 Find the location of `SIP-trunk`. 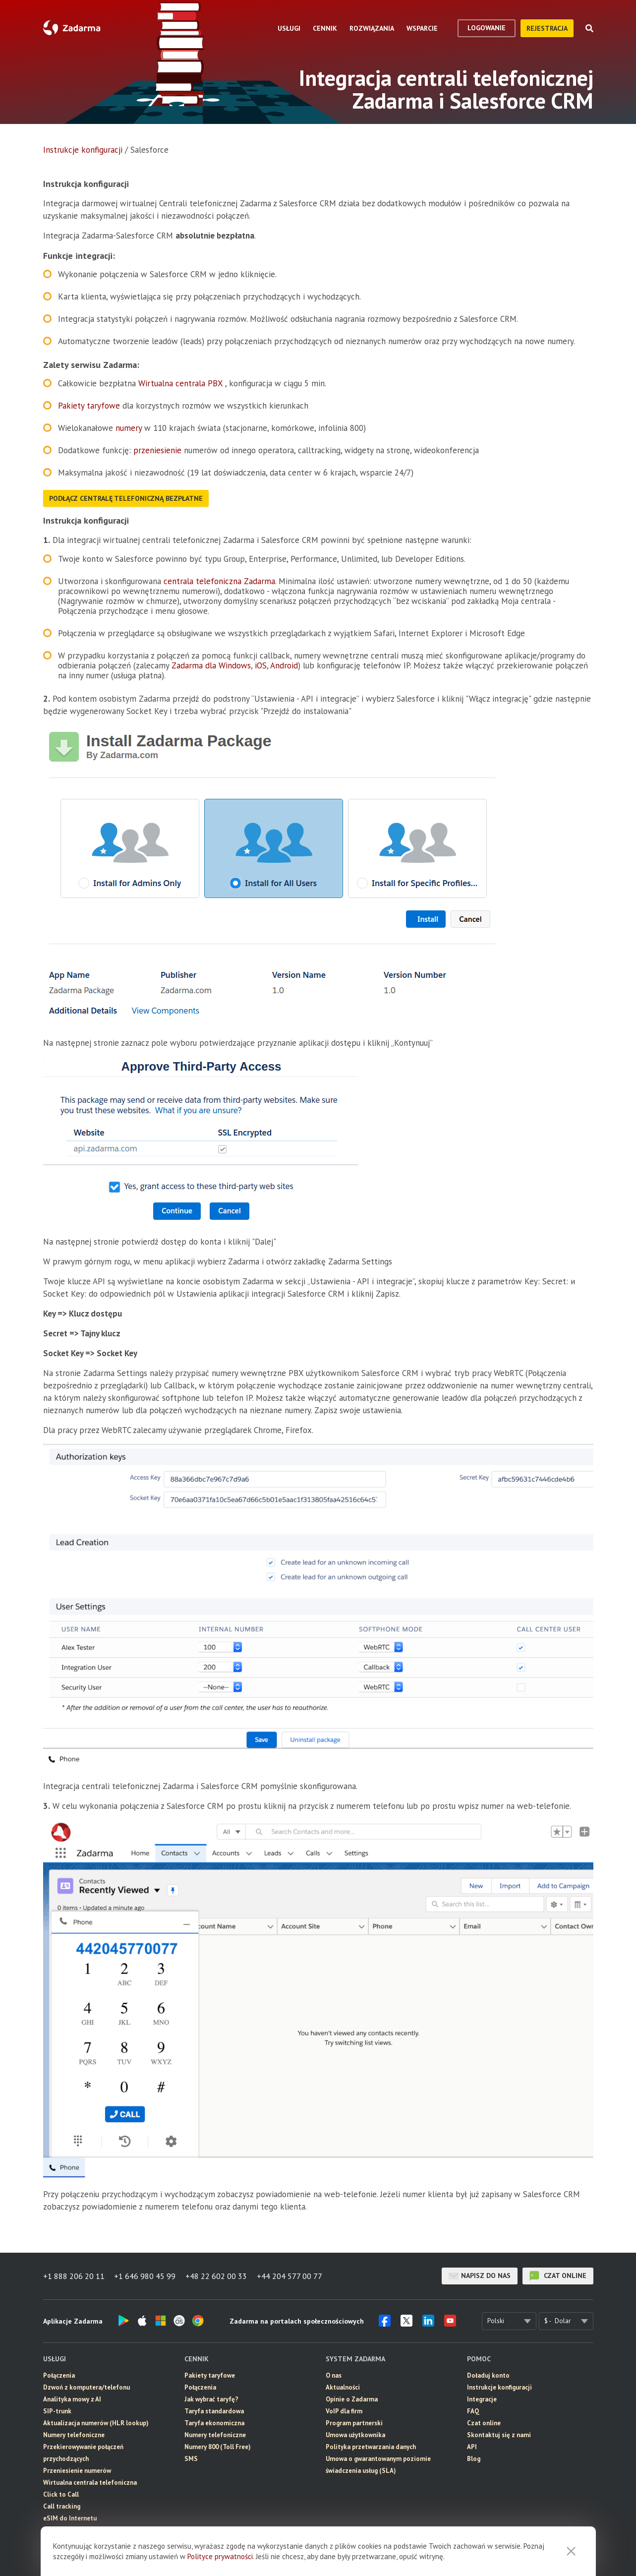

SIP-trunk is located at coordinates (57, 2411).